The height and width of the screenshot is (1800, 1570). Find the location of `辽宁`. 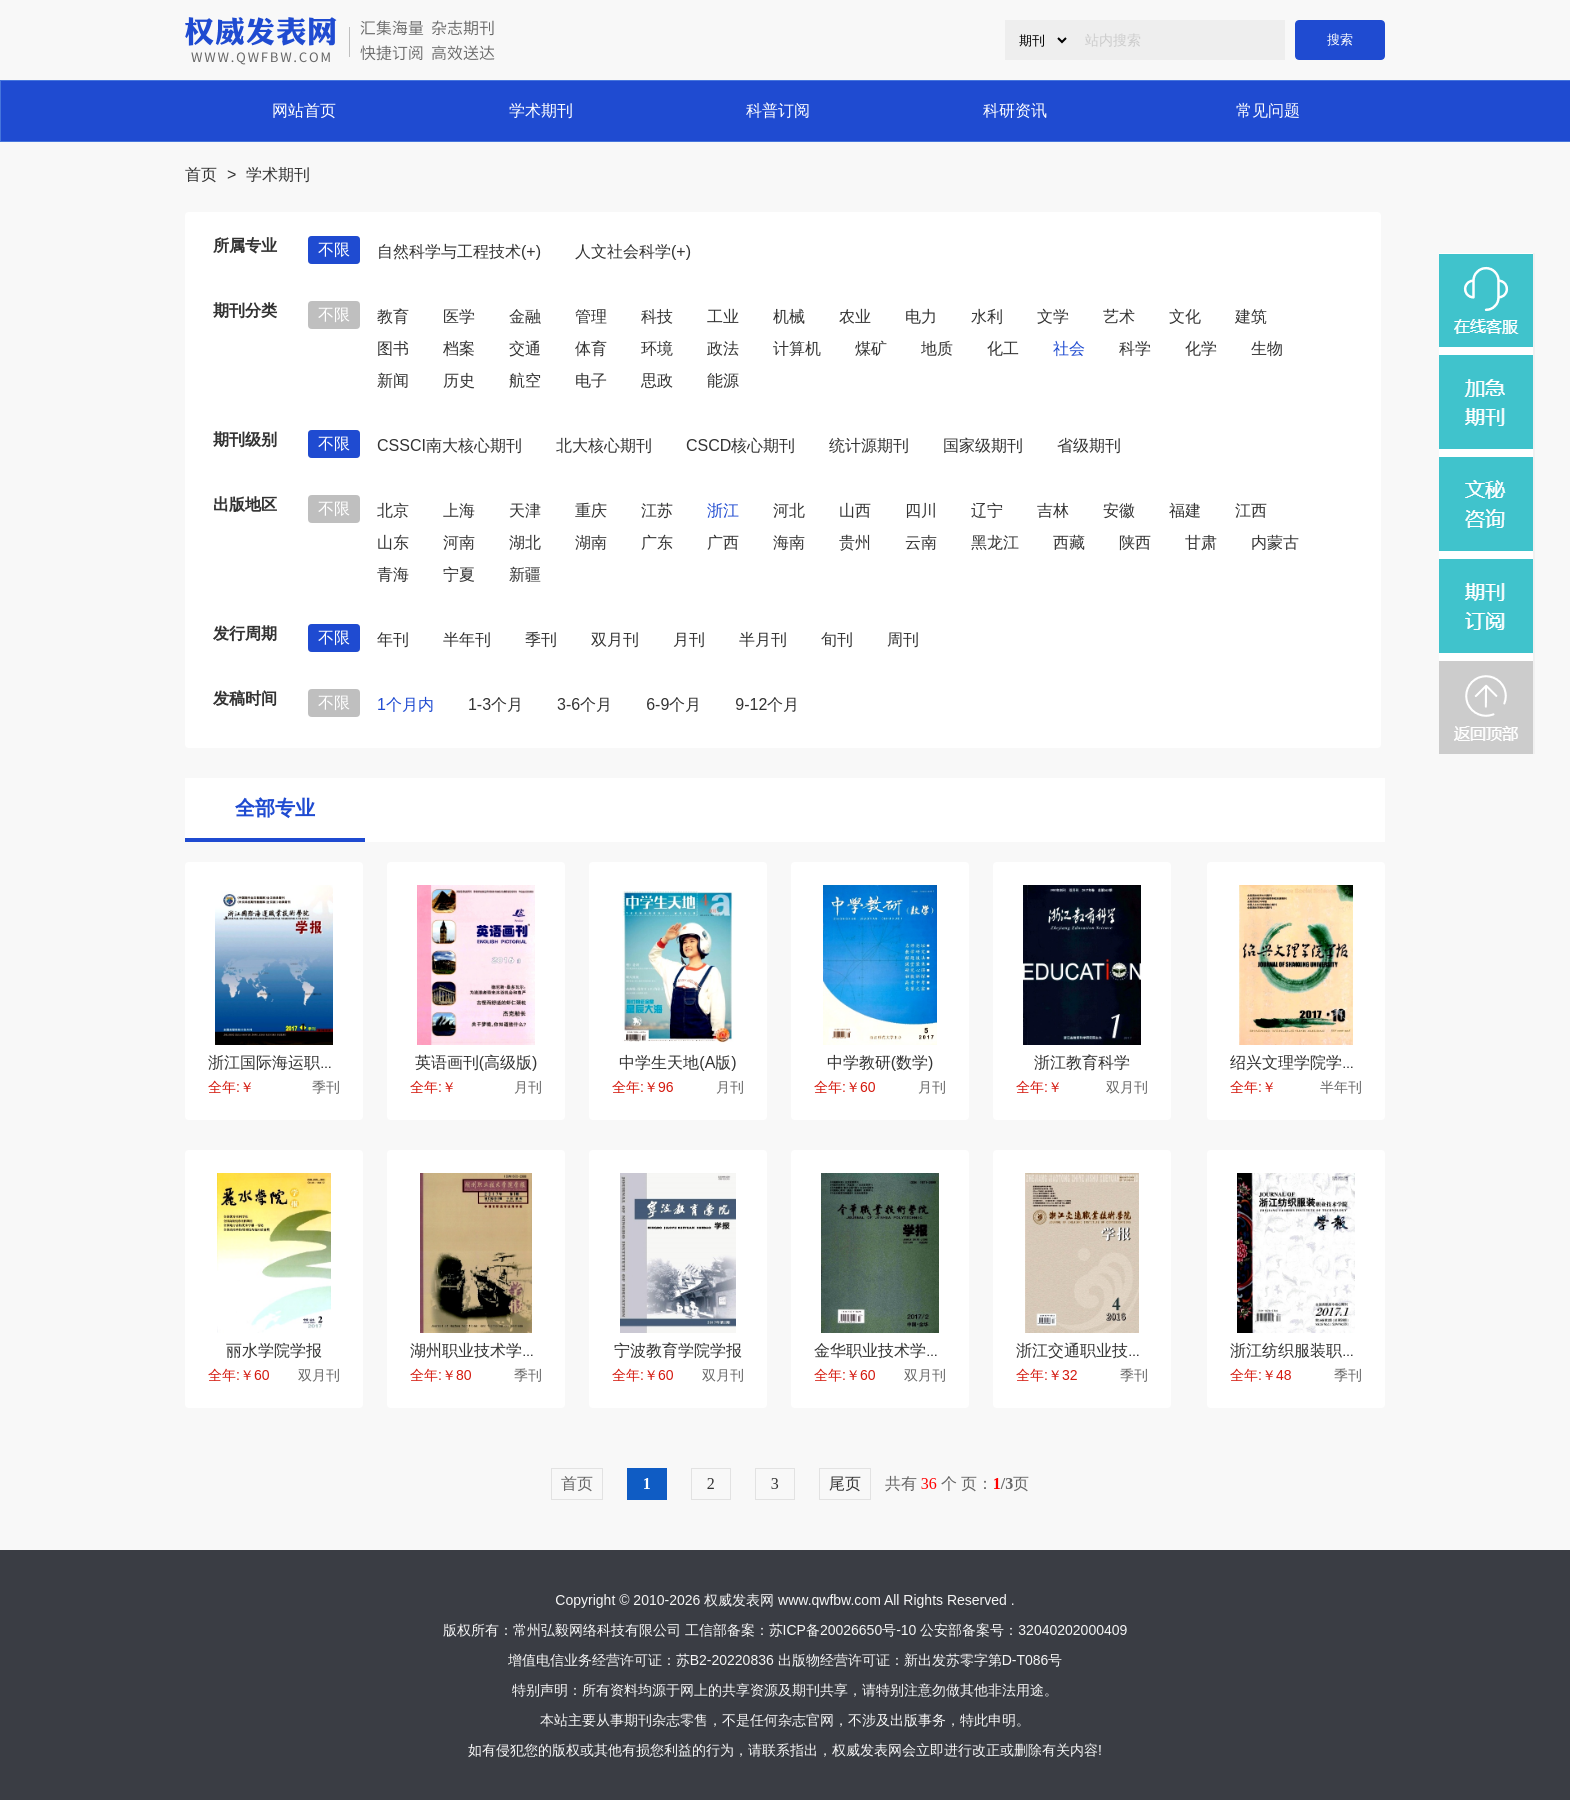

辽宁 is located at coordinates (987, 510).